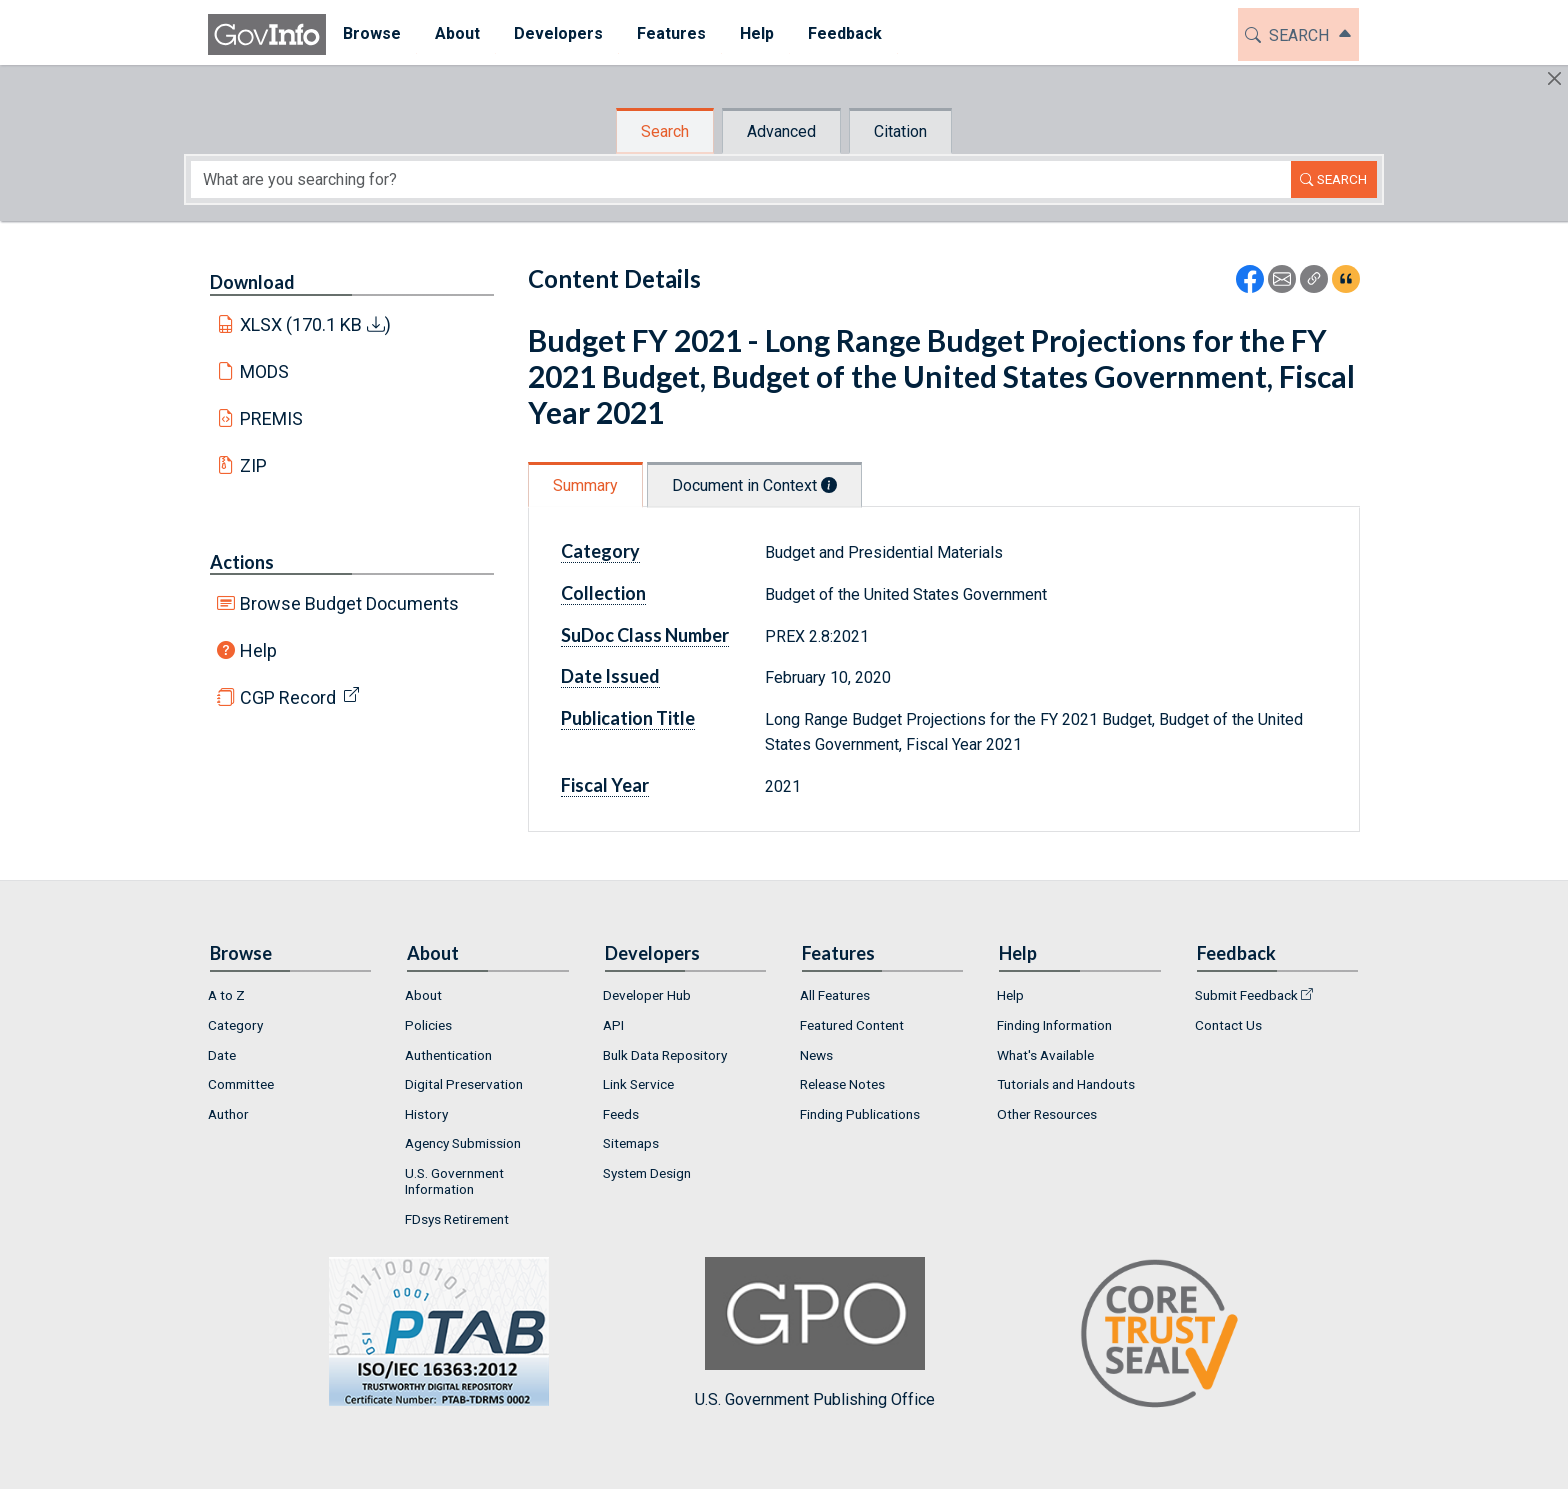 Image resolution: width=1568 pixels, height=1489 pixels. Describe the element at coordinates (665, 131) in the screenshot. I see `Search [tab]` at that location.